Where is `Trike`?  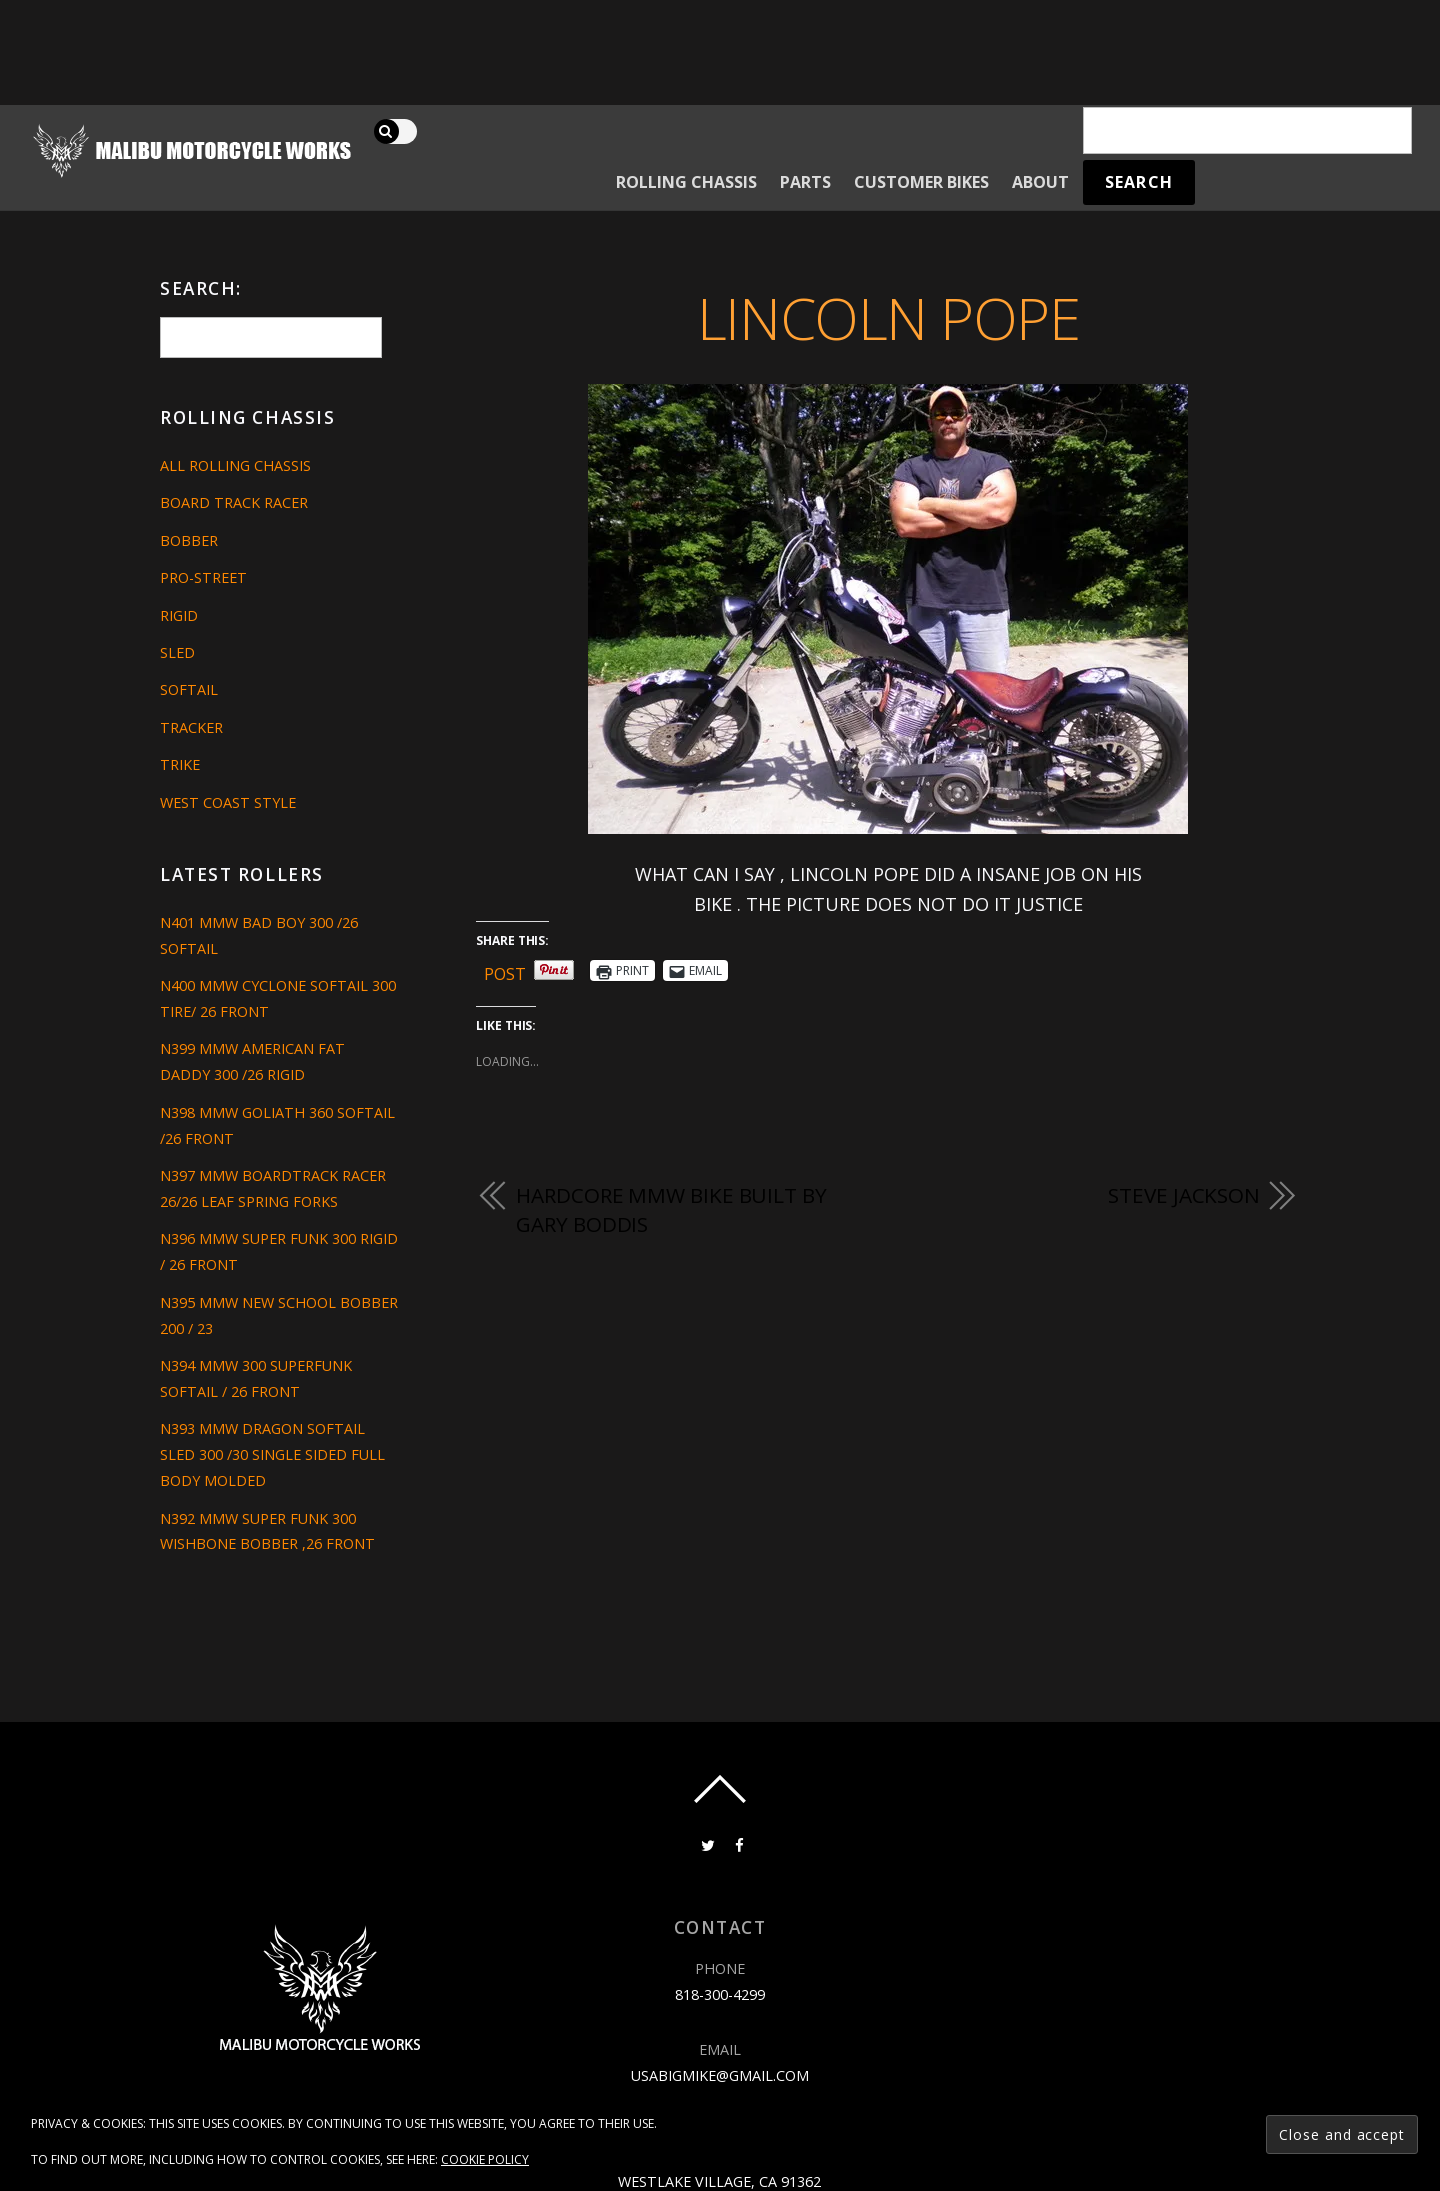 Trike is located at coordinates (180, 764).